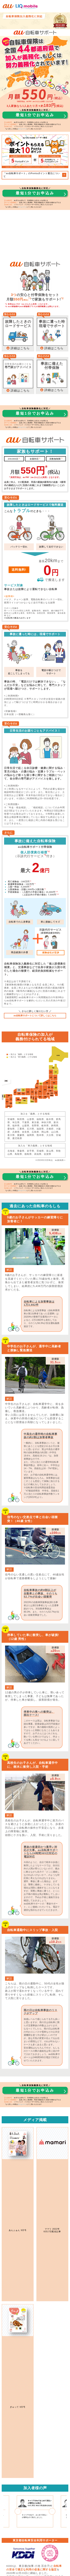  What do you see at coordinates (34, 1016) in the screenshot?
I see `au自転車サポートについて詳しくはこちら` at bounding box center [34, 1016].